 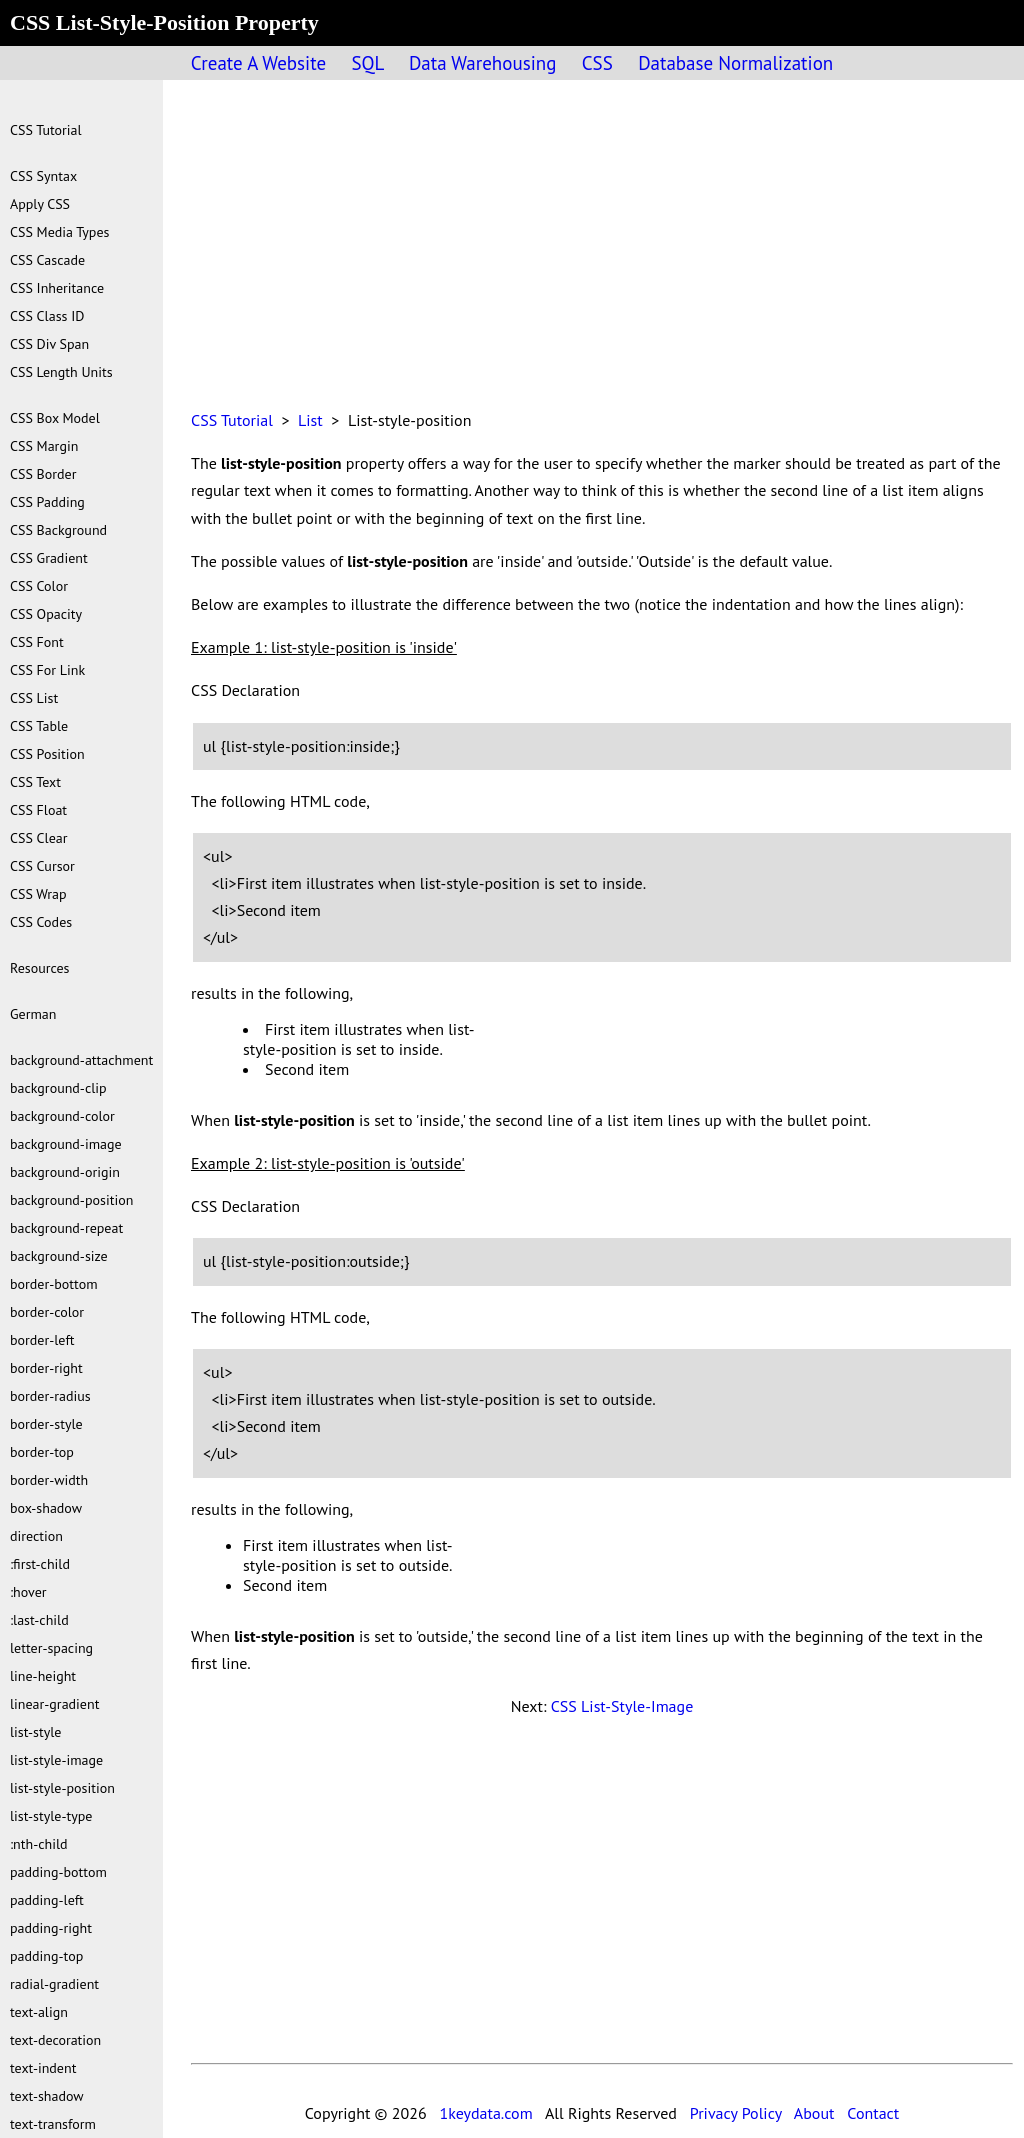 I want to click on CSS For Link, so click(x=47, y=670).